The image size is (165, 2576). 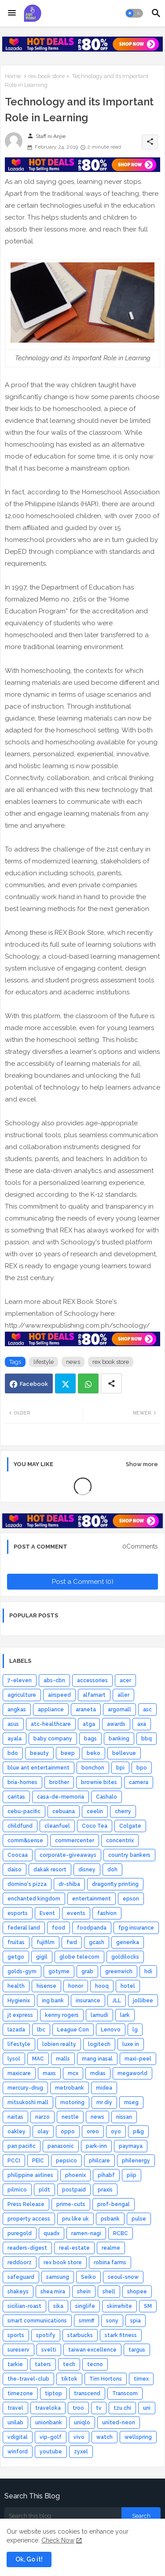 I want to click on news, so click(x=73, y=1362).